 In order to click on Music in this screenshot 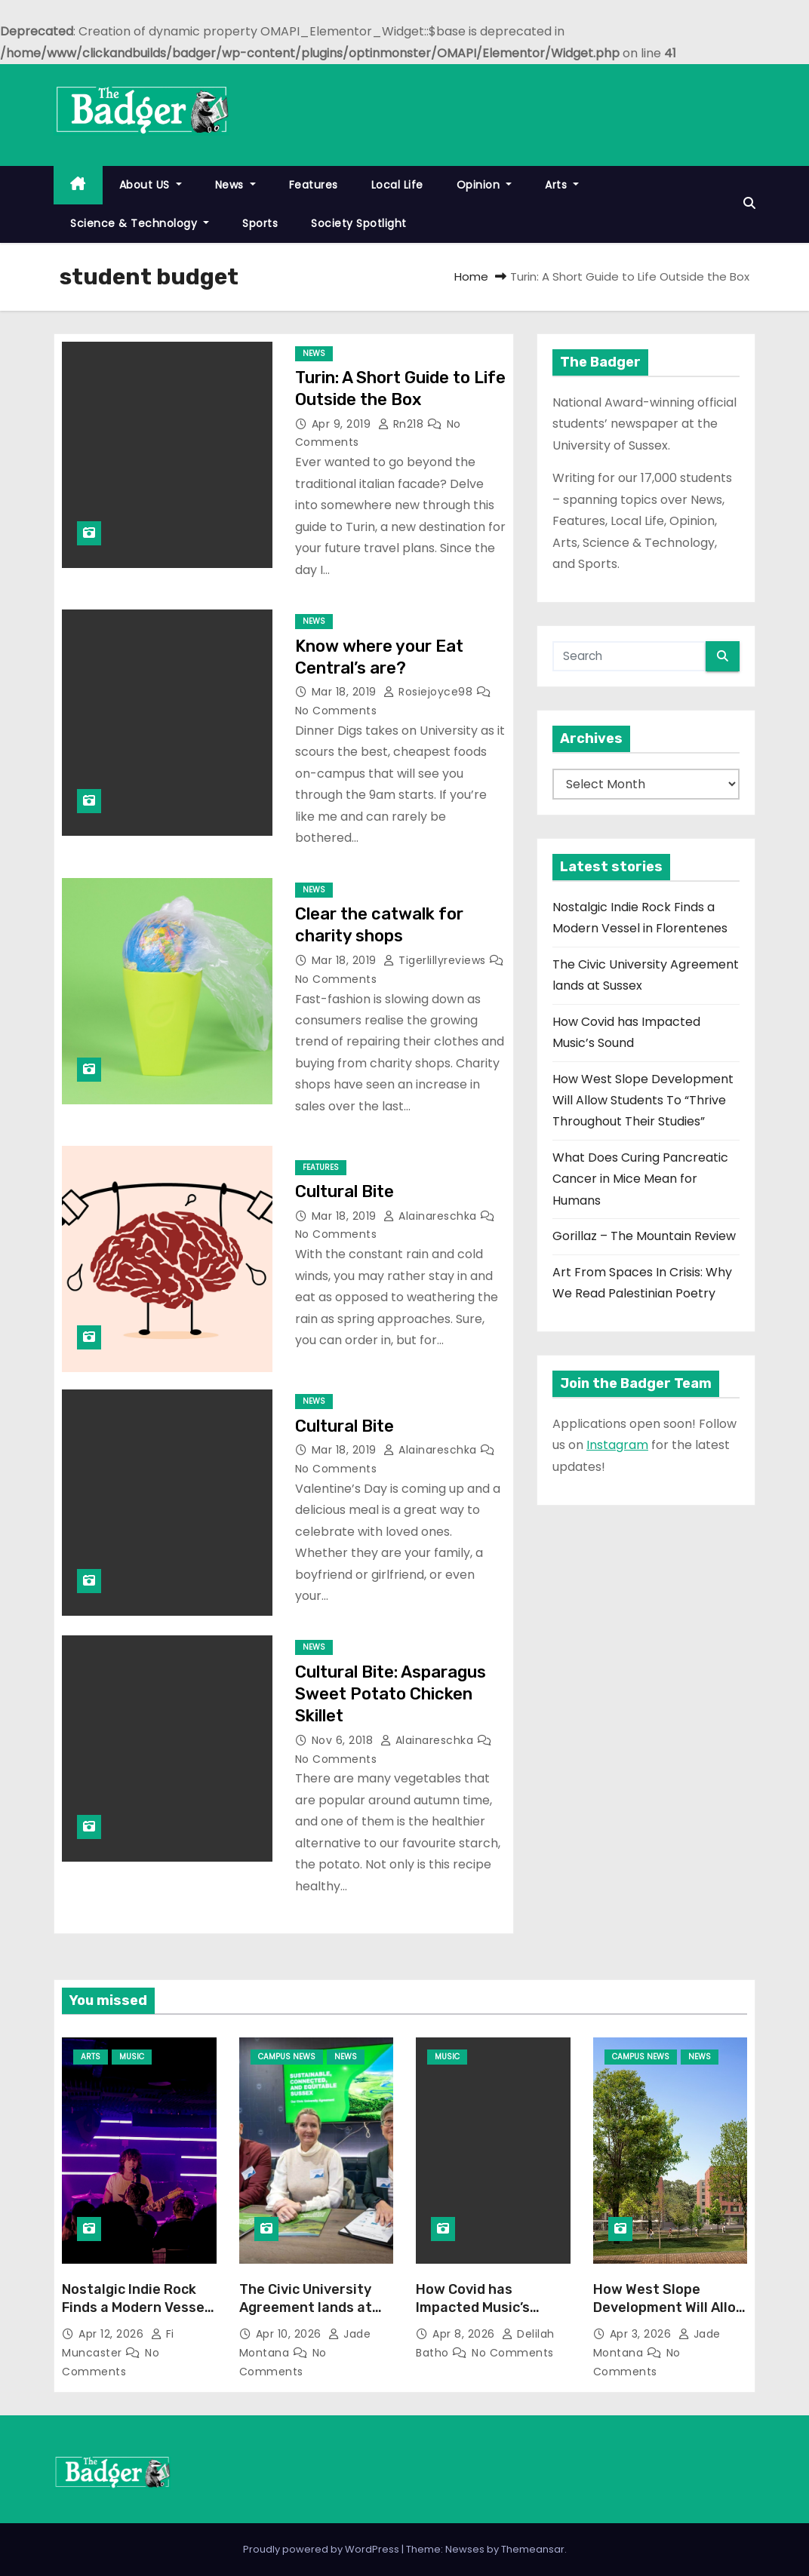, I will do `click(131, 2056)`.